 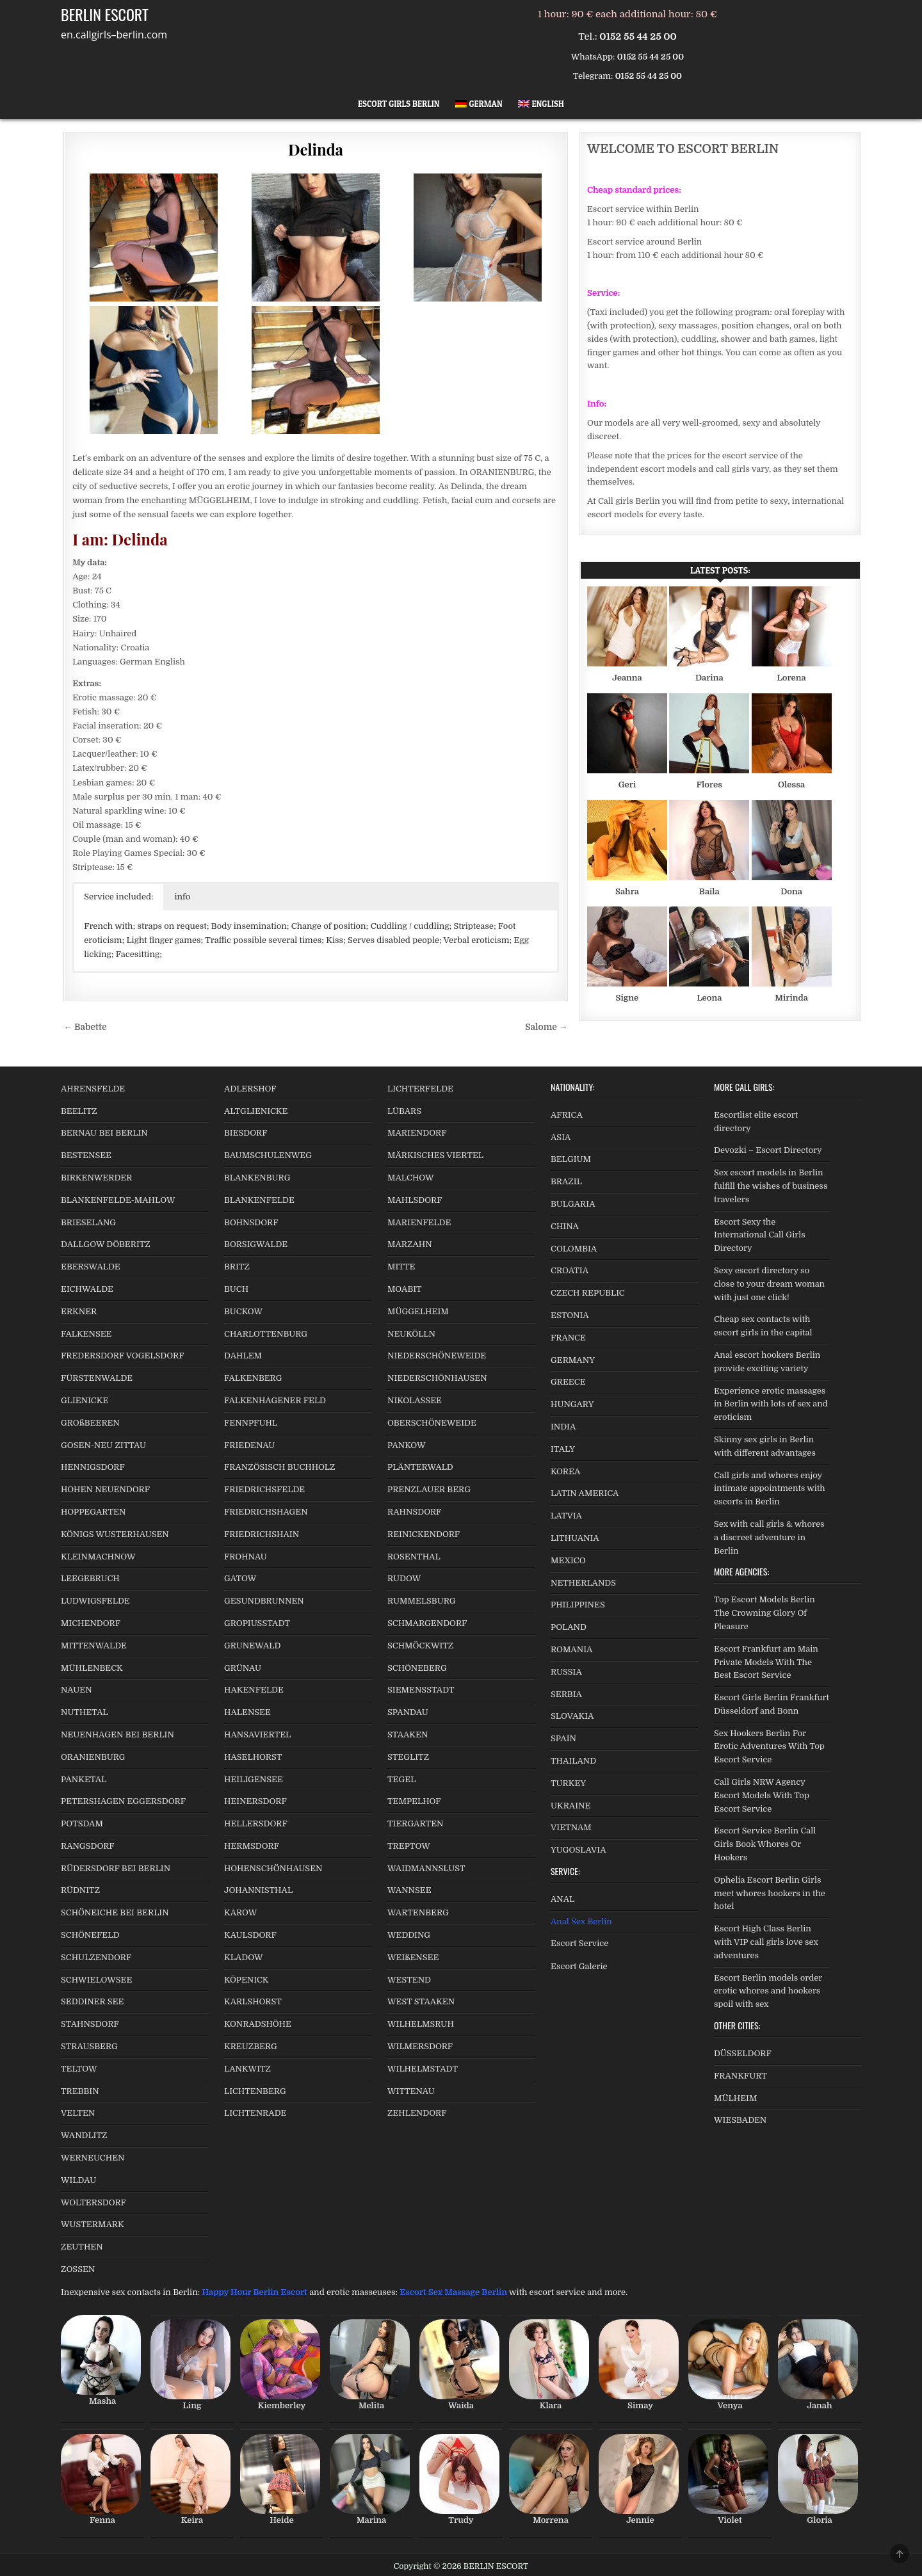 What do you see at coordinates (563, 1449) in the screenshot?
I see `ITALY` at bounding box center [563, 1449].